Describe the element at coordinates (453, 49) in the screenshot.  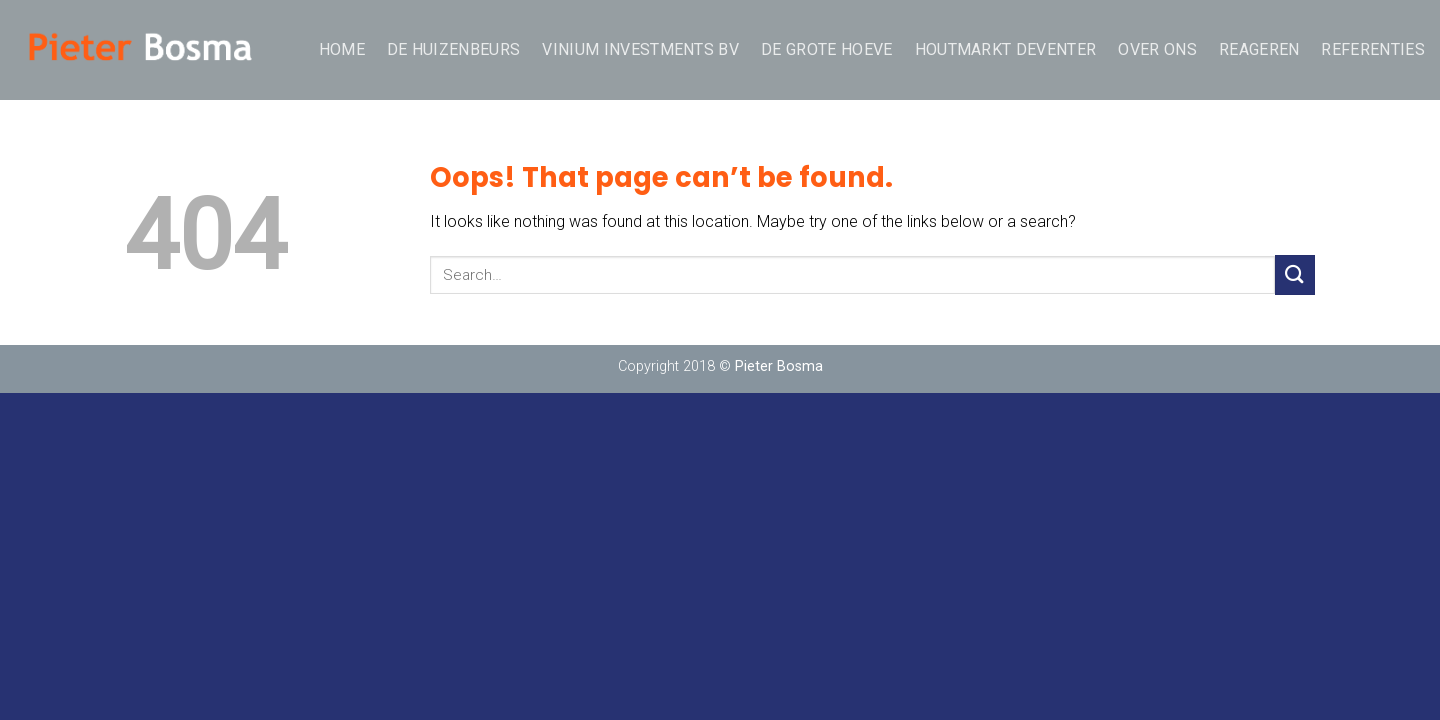
I see `De Huizenbeurs` at that location.